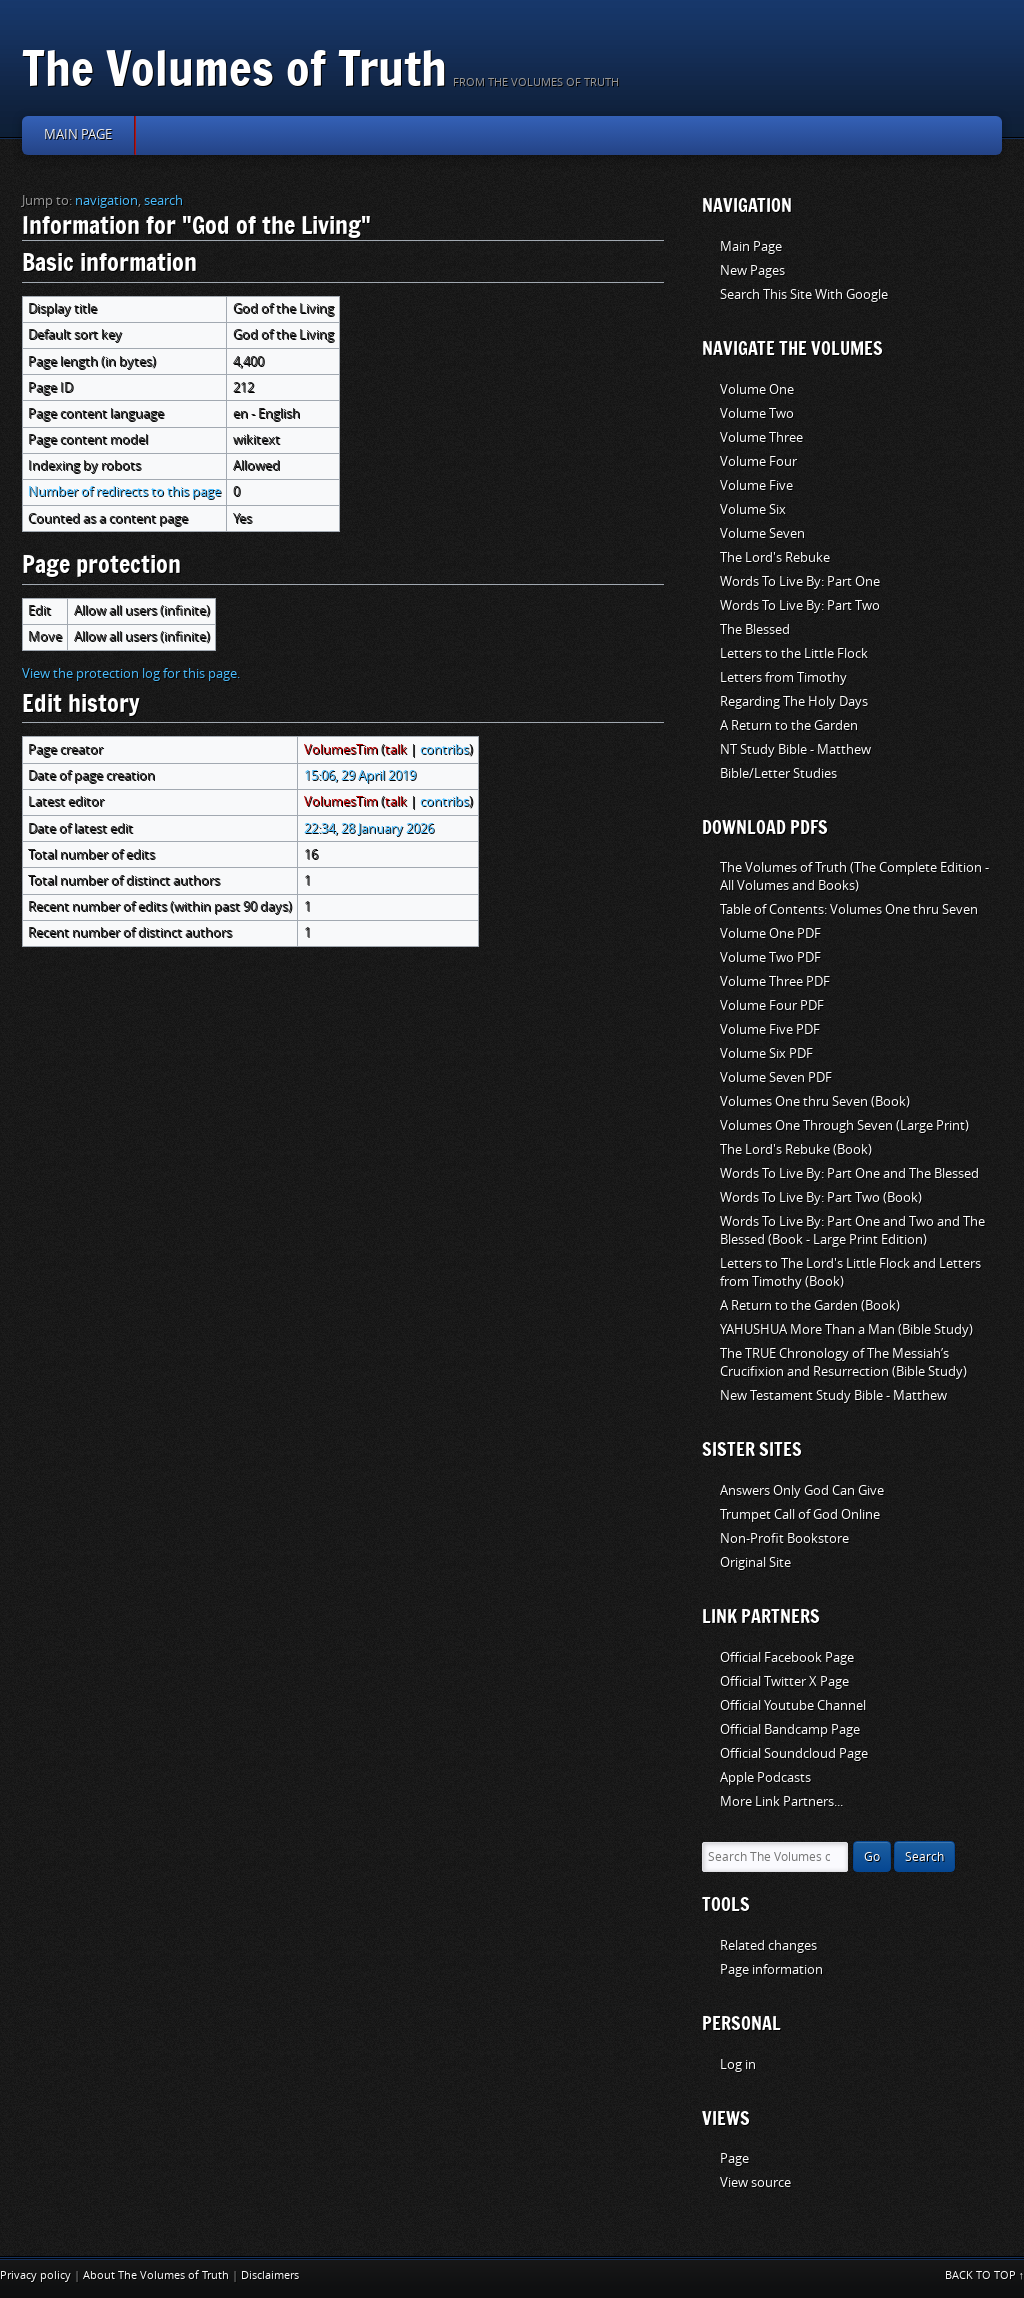 The height and width of the screenshot is (2298, 1024). Describe the element at coordinates (396, 749) in the screenshot. I see `talk` at that location.